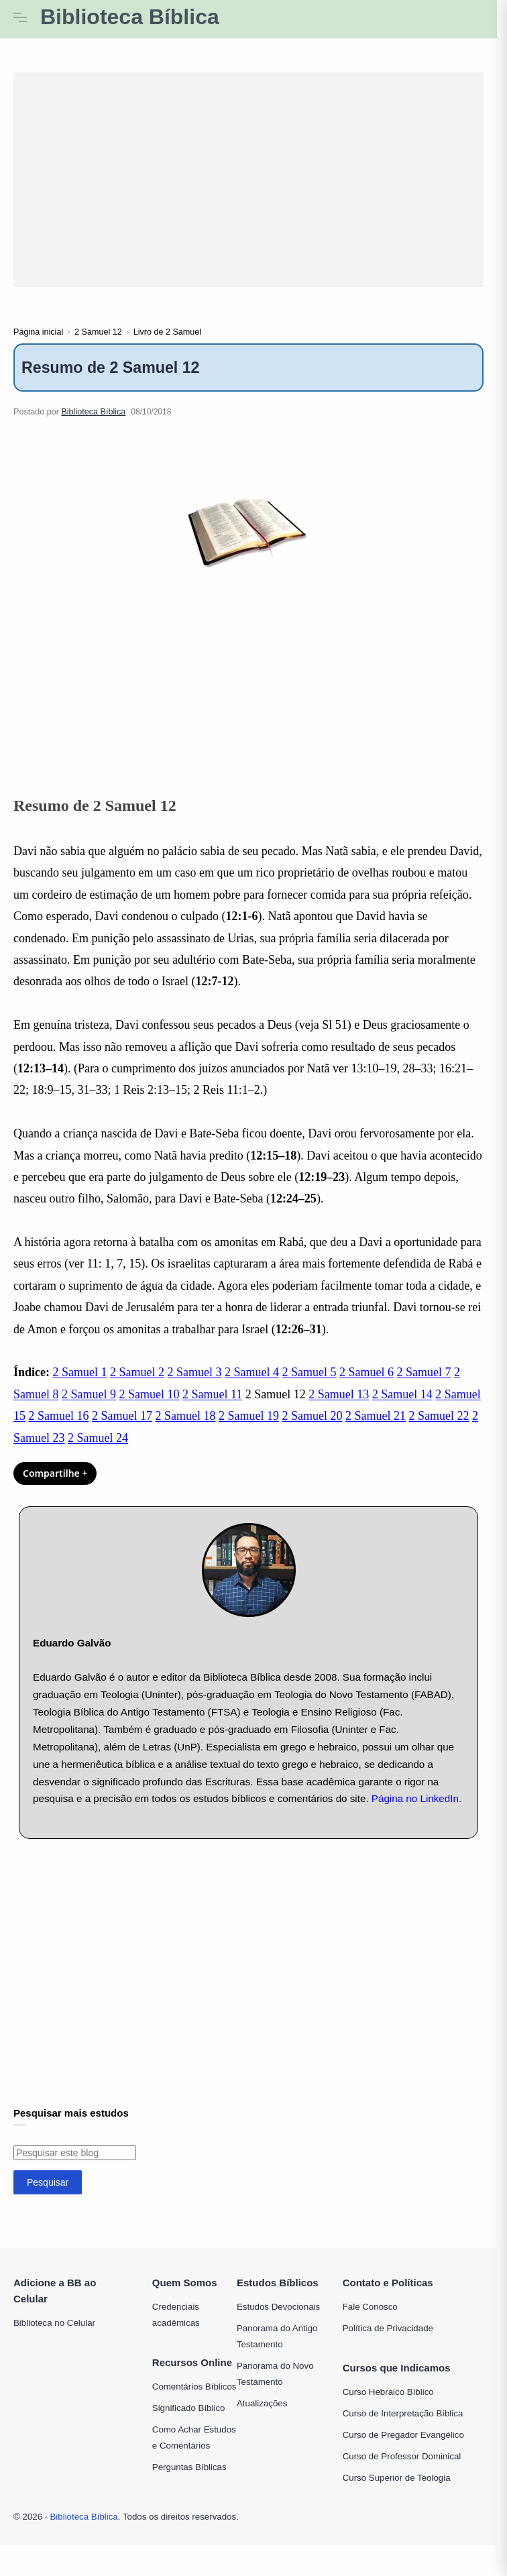 This screenshot has width=507, height=2576. Describe the element at coordinates (212, 1408) in the screenshot. I see `2 Samuel 11` at that location.